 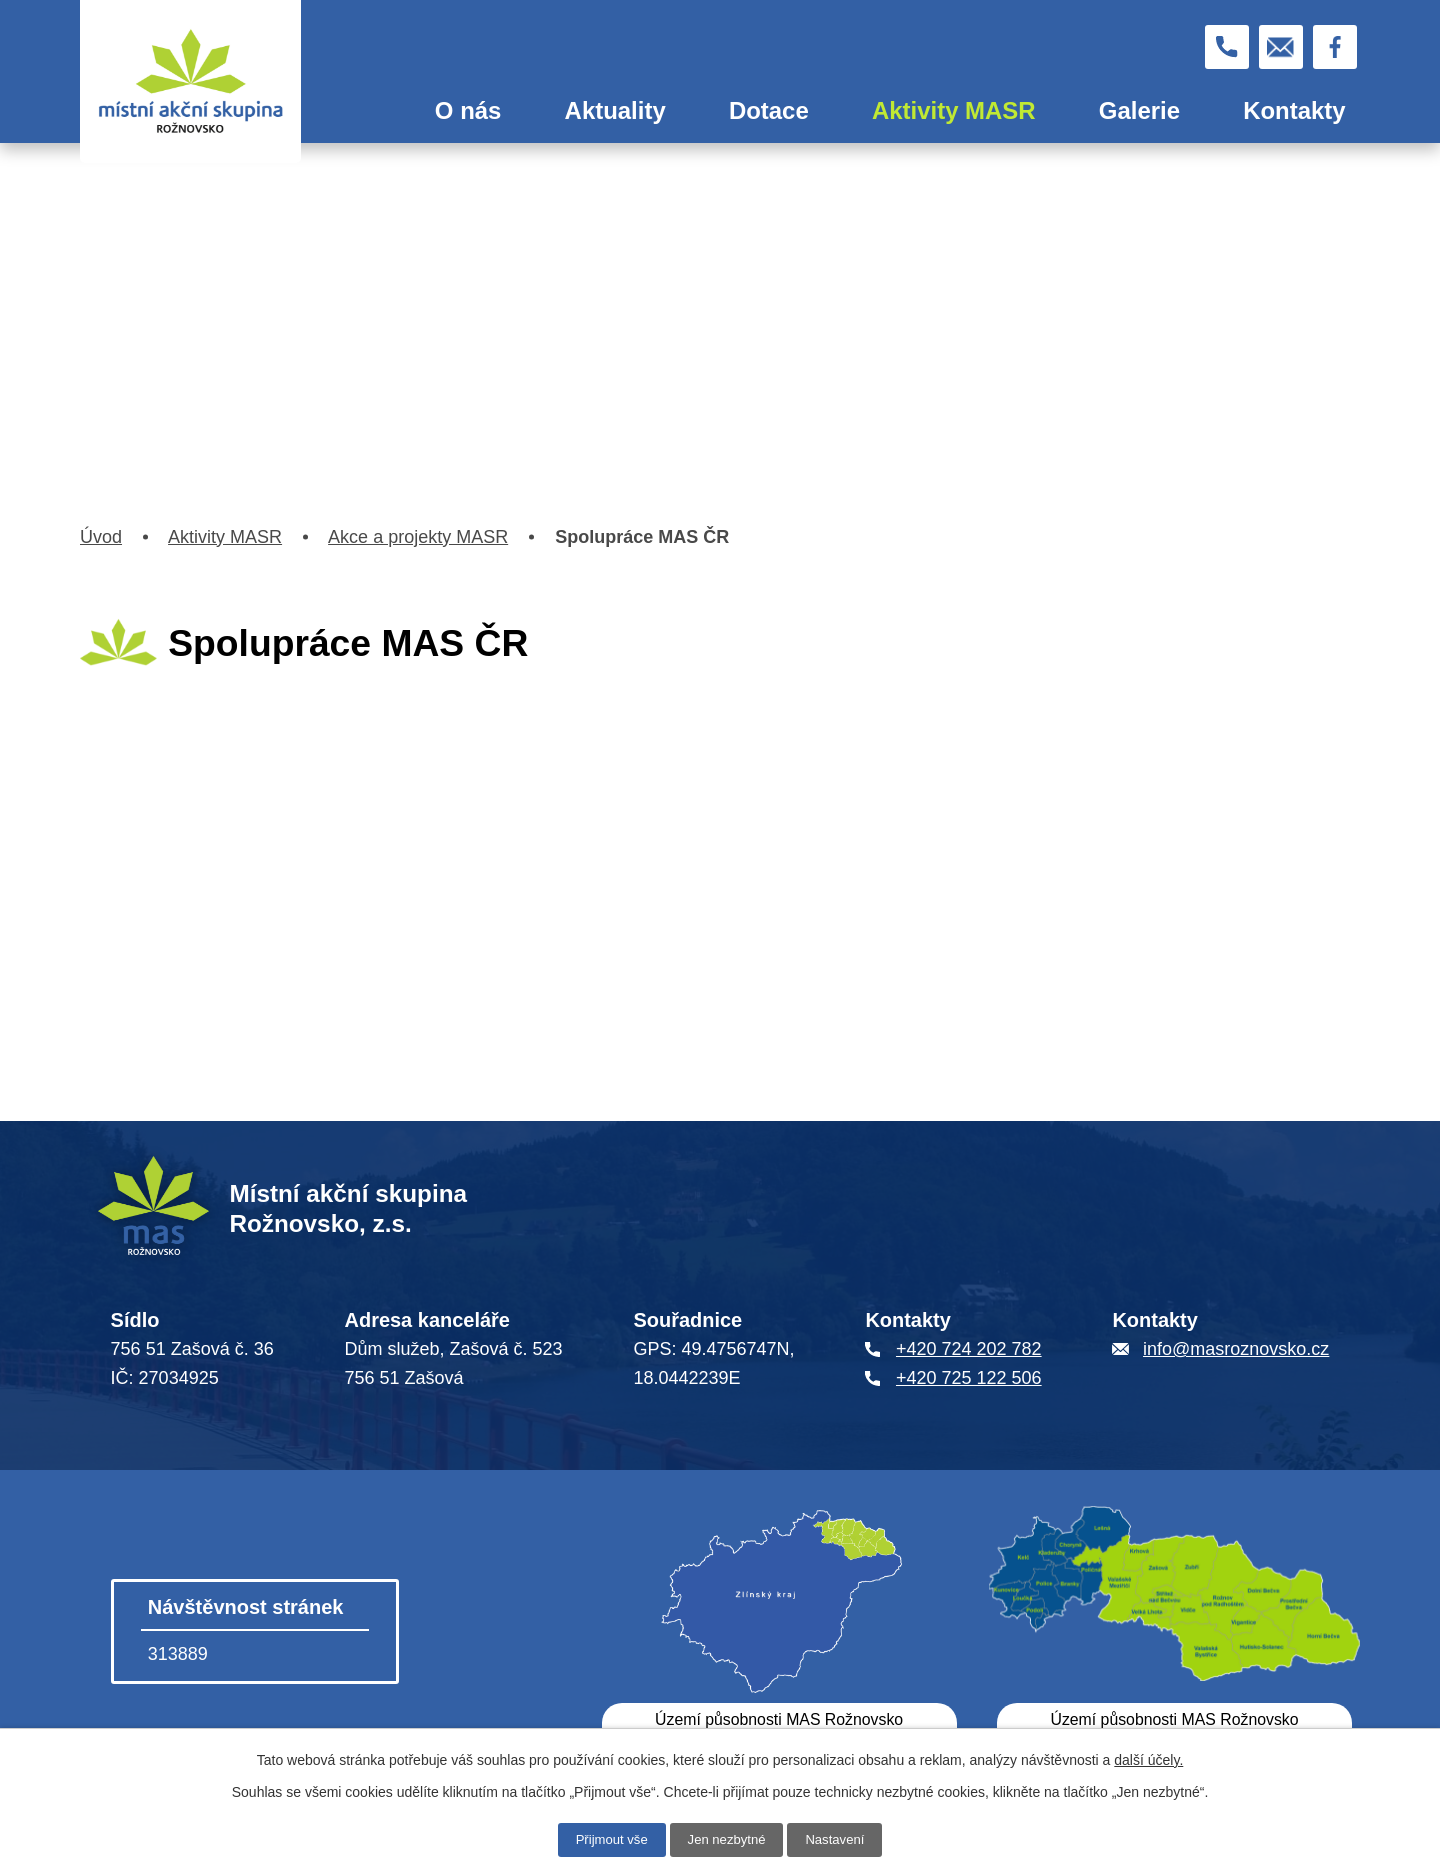 What do you see at coordinates (840, 1839) in the screenshot?
I see `Nastavení` at bounding box center [840, 1839].